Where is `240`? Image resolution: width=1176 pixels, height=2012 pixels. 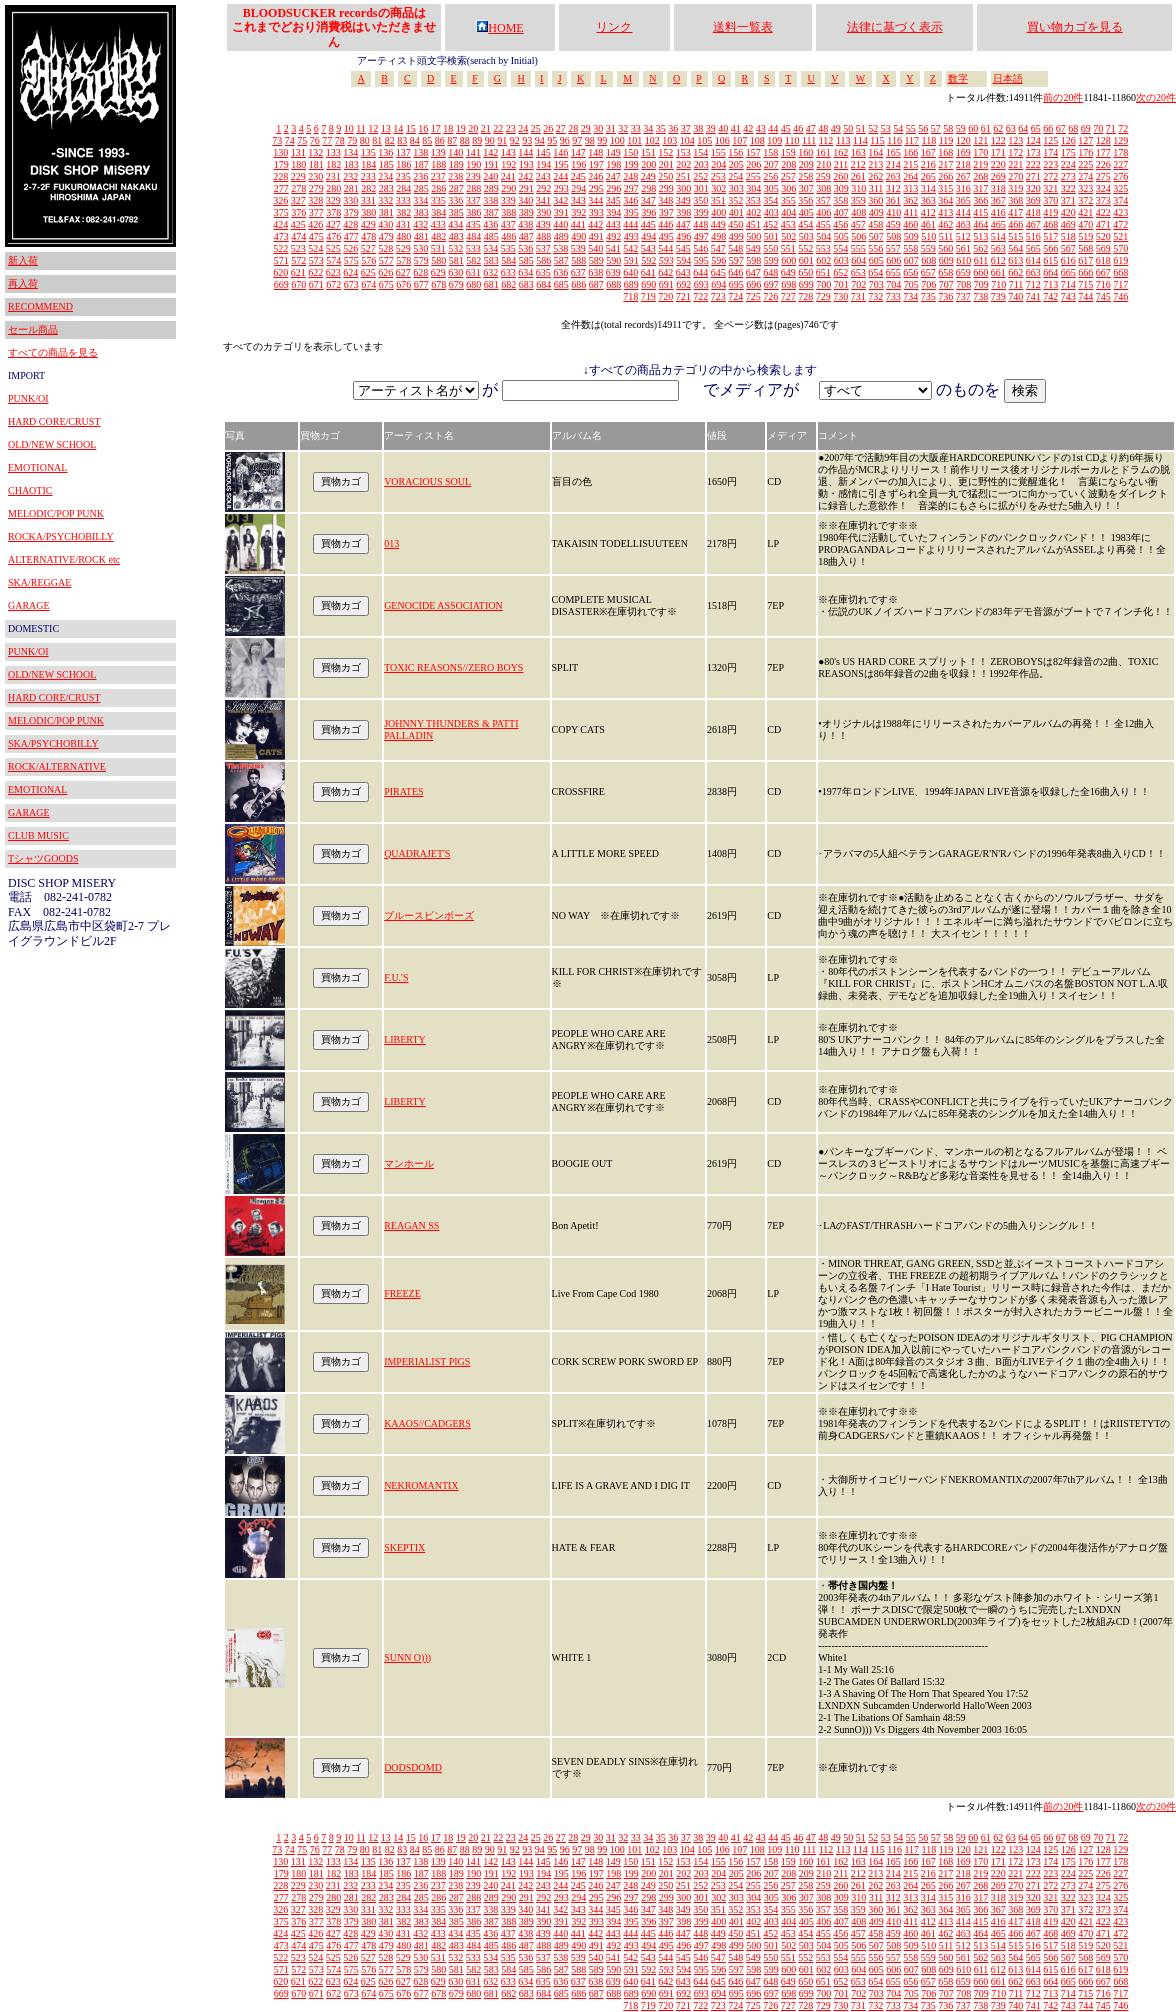
240 is located at coordinates (490, 176).